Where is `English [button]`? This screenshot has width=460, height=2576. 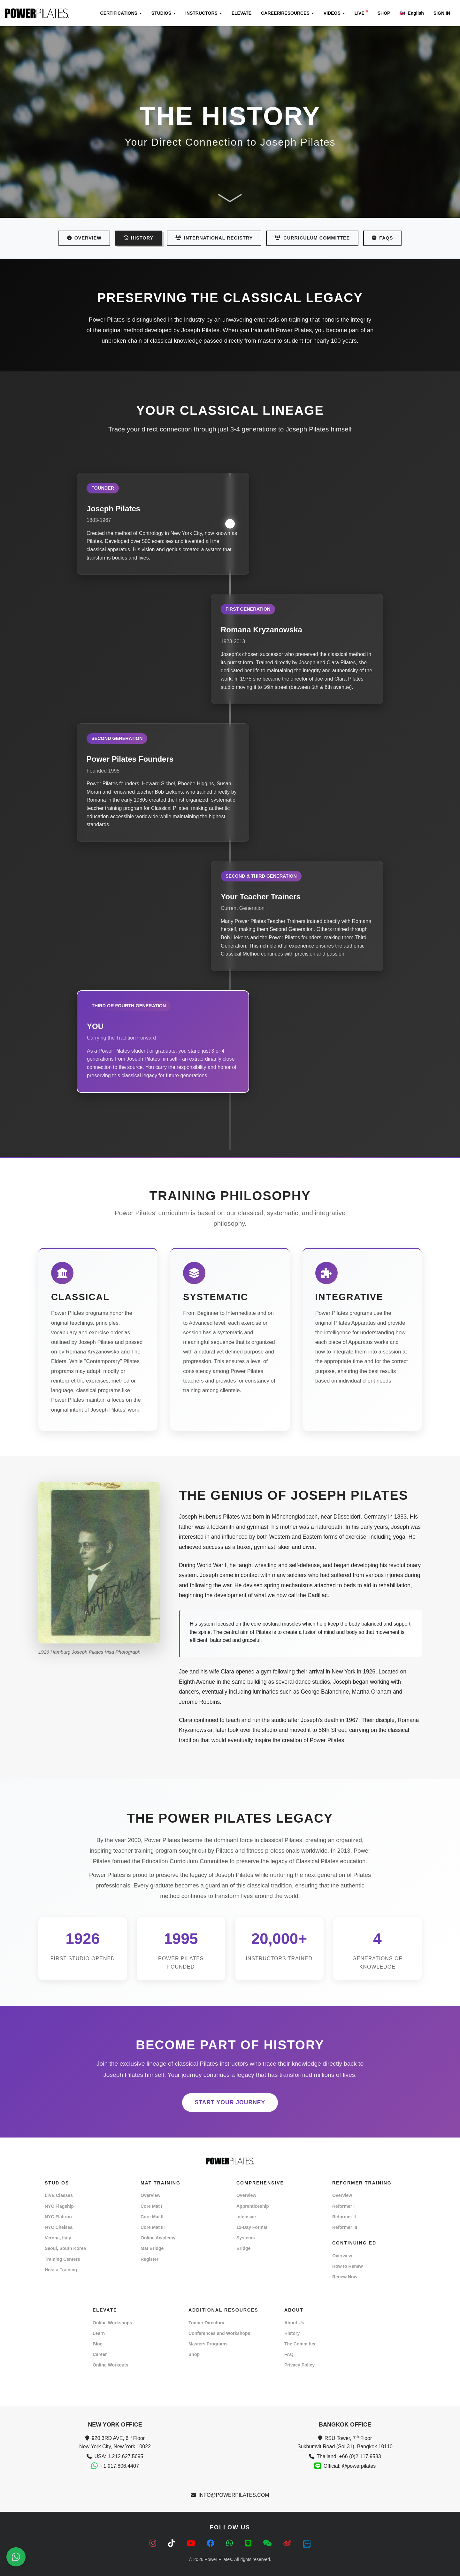 English [button] is located at coordinates (412, 13).